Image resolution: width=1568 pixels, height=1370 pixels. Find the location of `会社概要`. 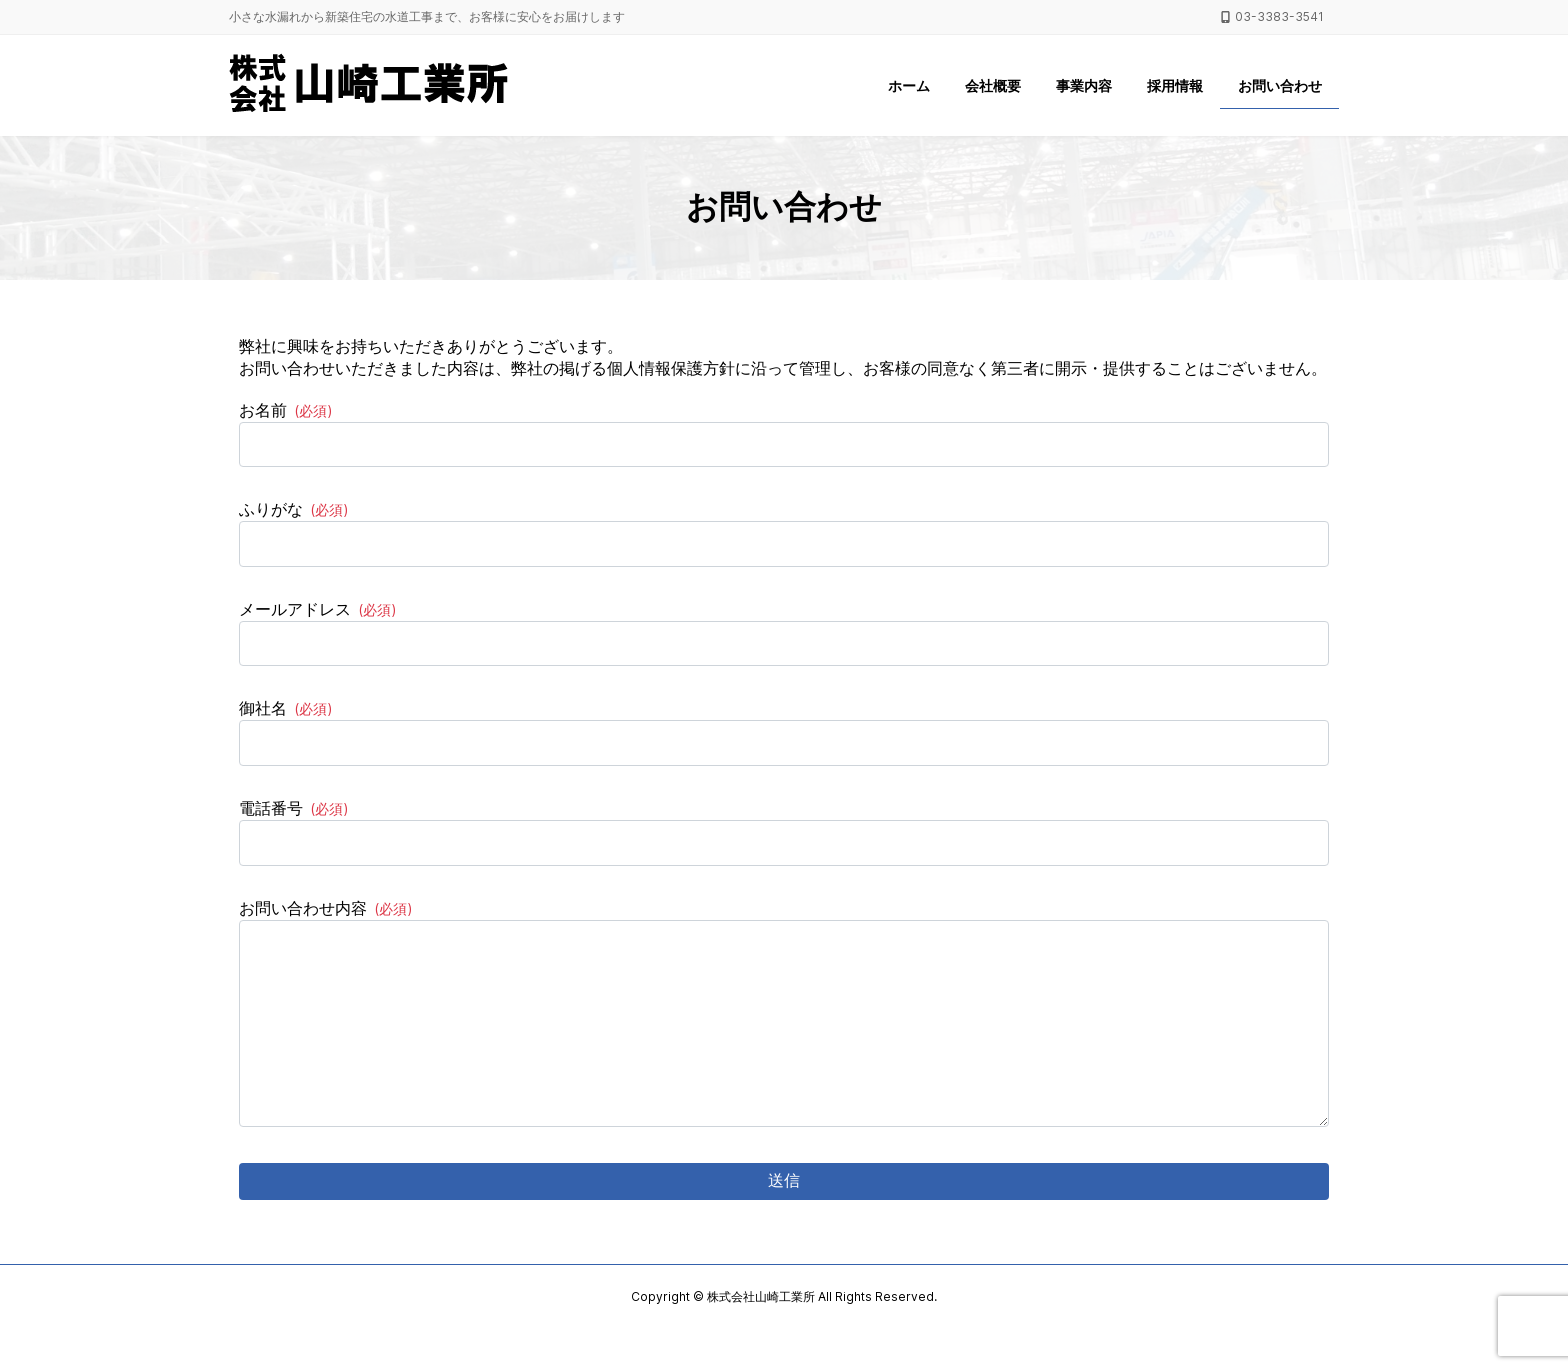

会社概要 is located at coordinates (993, 85).